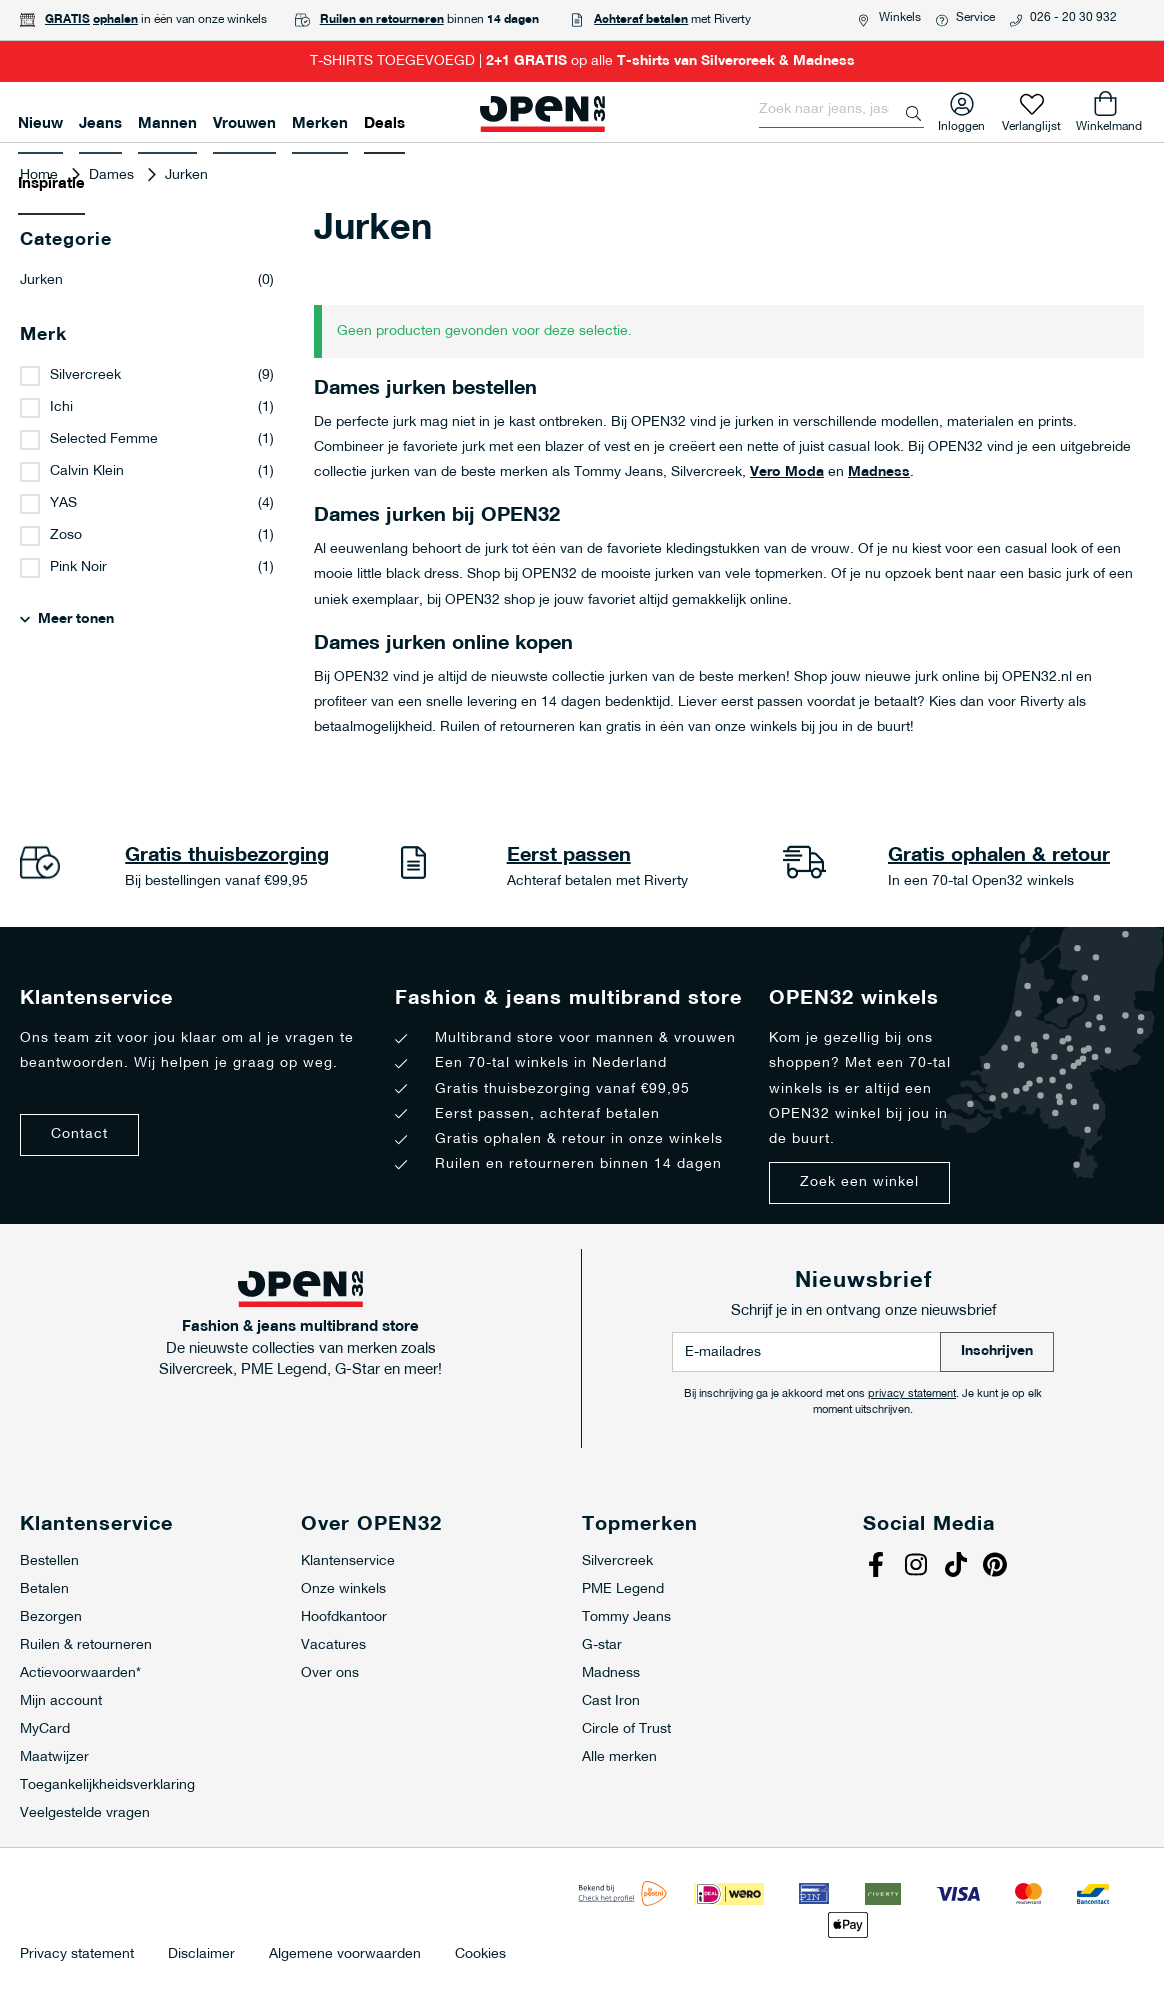  What do you see at coordinates (86, 1645) in the screenshot?
I see `Ruilen & retourneren` at bounding box center [86, 1645].